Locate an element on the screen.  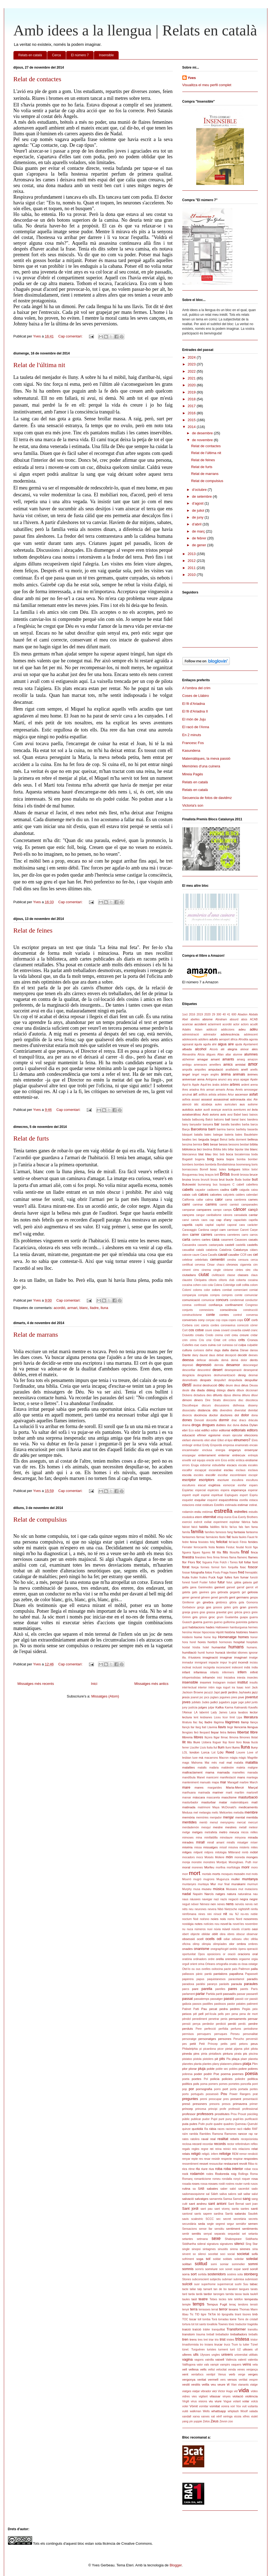
creatiu is located at coordinates (199, 1335).